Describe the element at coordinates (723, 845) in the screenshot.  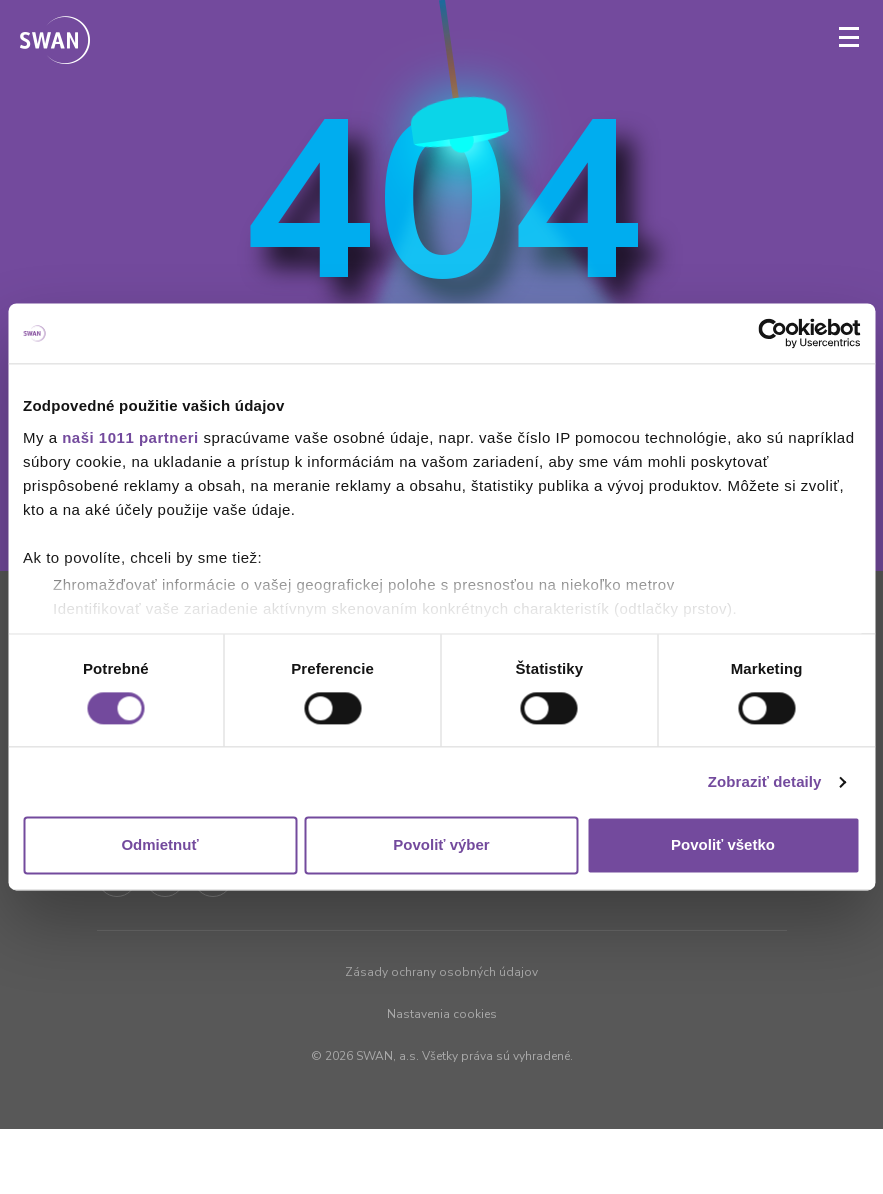
I see `Povoliť všetko` at that location.